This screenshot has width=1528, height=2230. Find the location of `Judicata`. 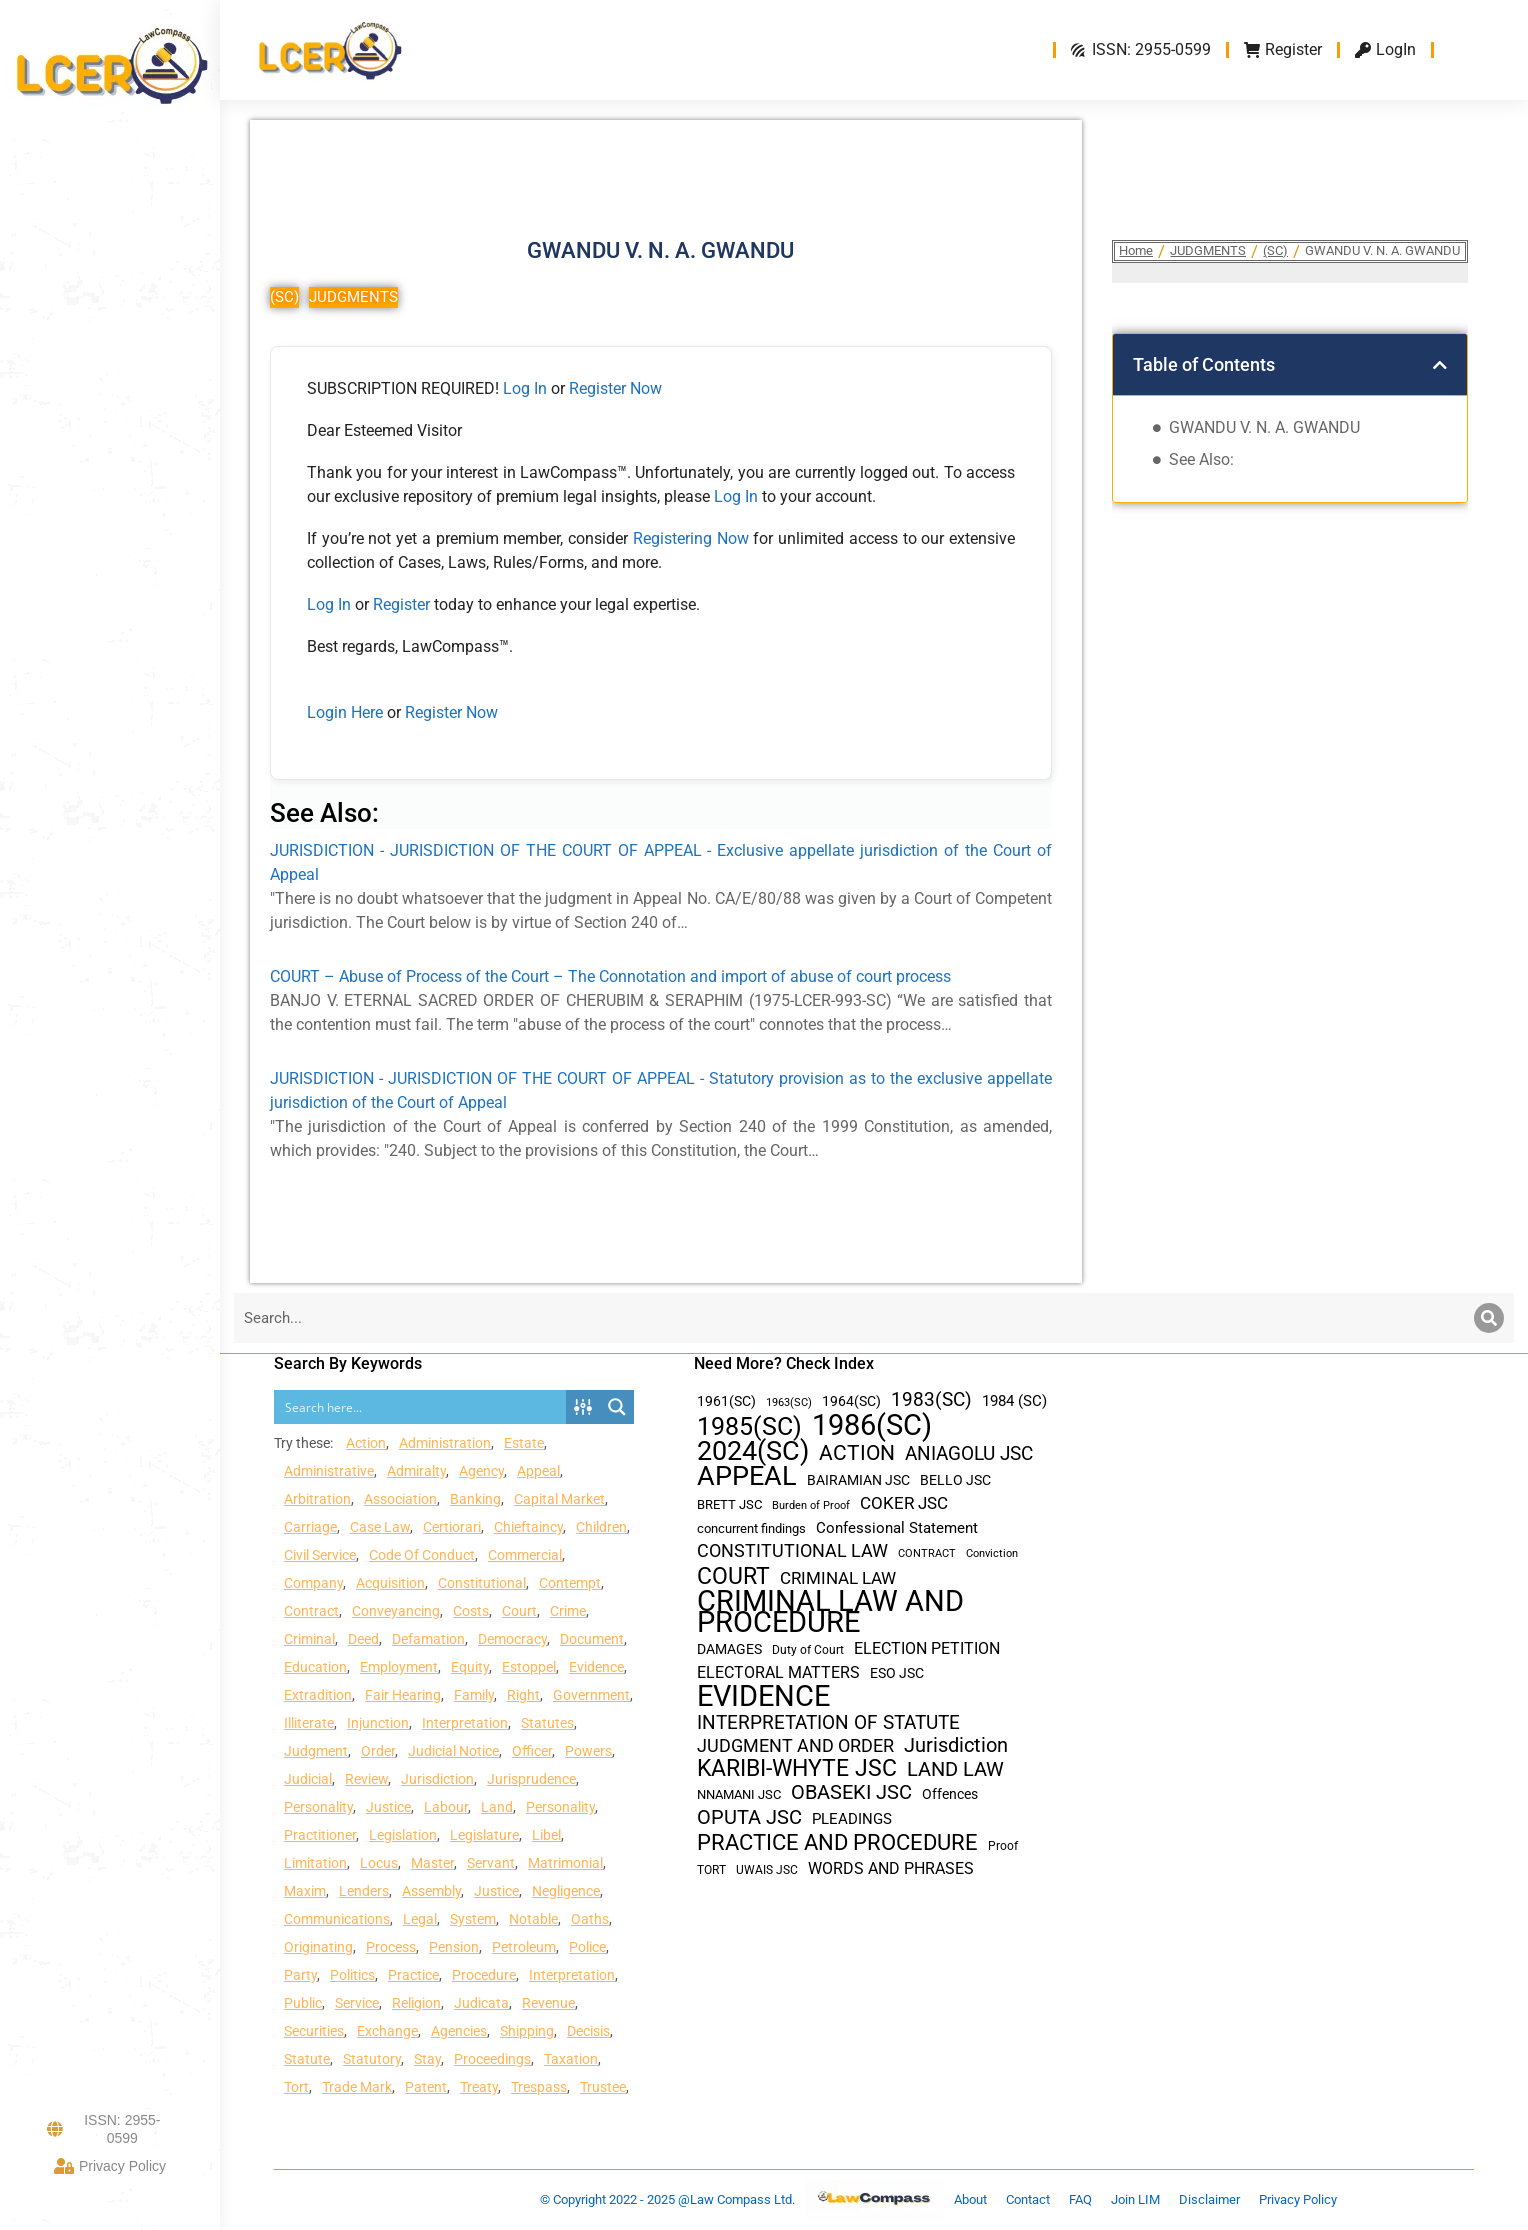

Judicata is located at coordinates (481, 2003).